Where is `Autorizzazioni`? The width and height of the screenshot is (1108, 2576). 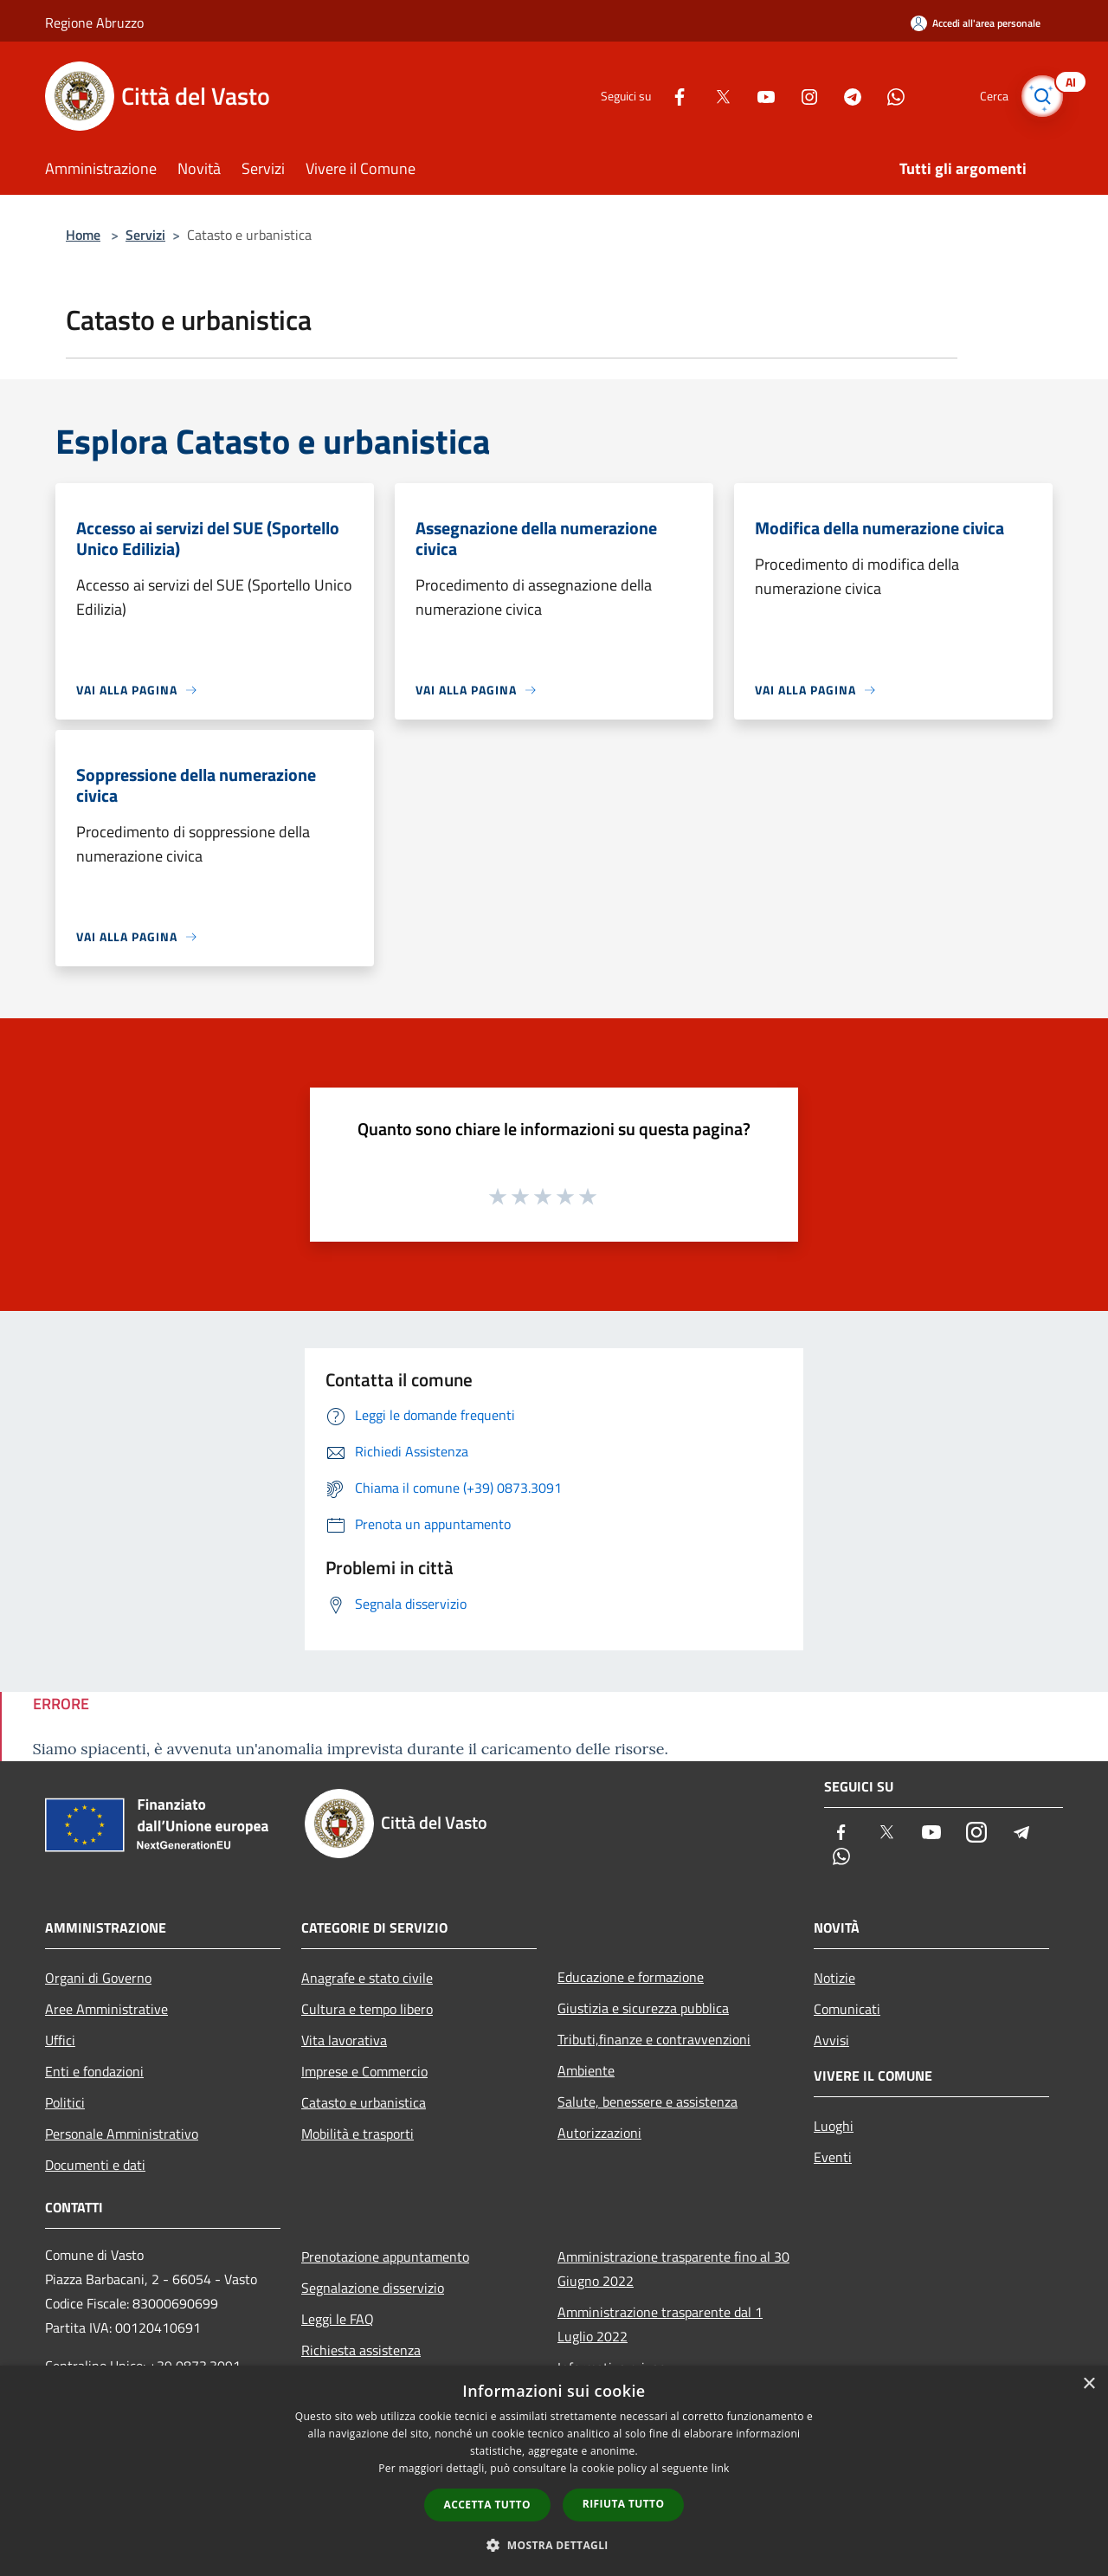
Autorizzazioni is located at coordinates (599, 2132).